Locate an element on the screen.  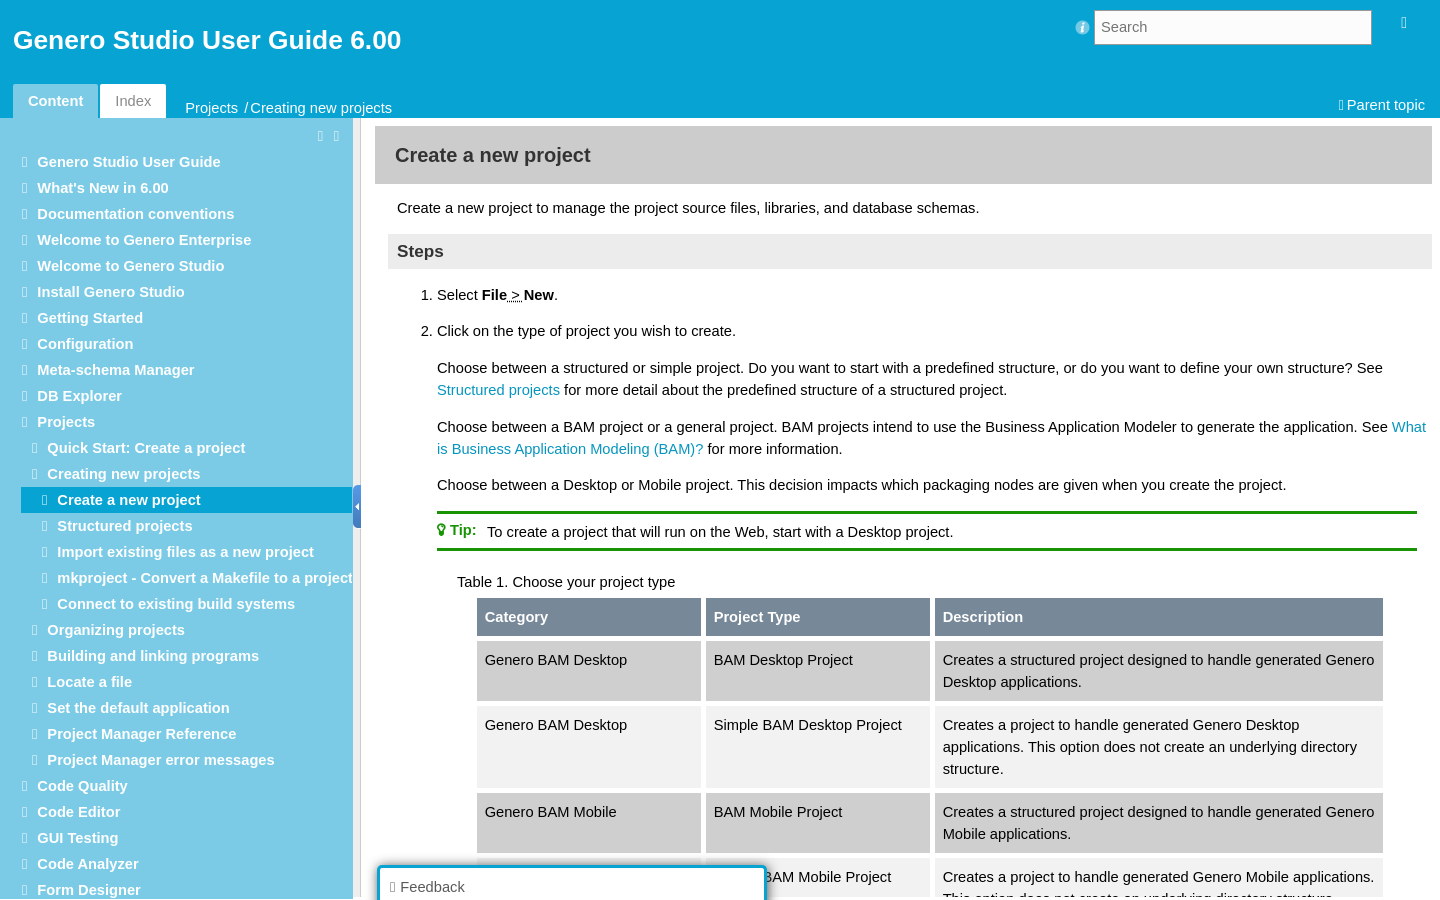
Locate a file is located at coordinates (89, 682).